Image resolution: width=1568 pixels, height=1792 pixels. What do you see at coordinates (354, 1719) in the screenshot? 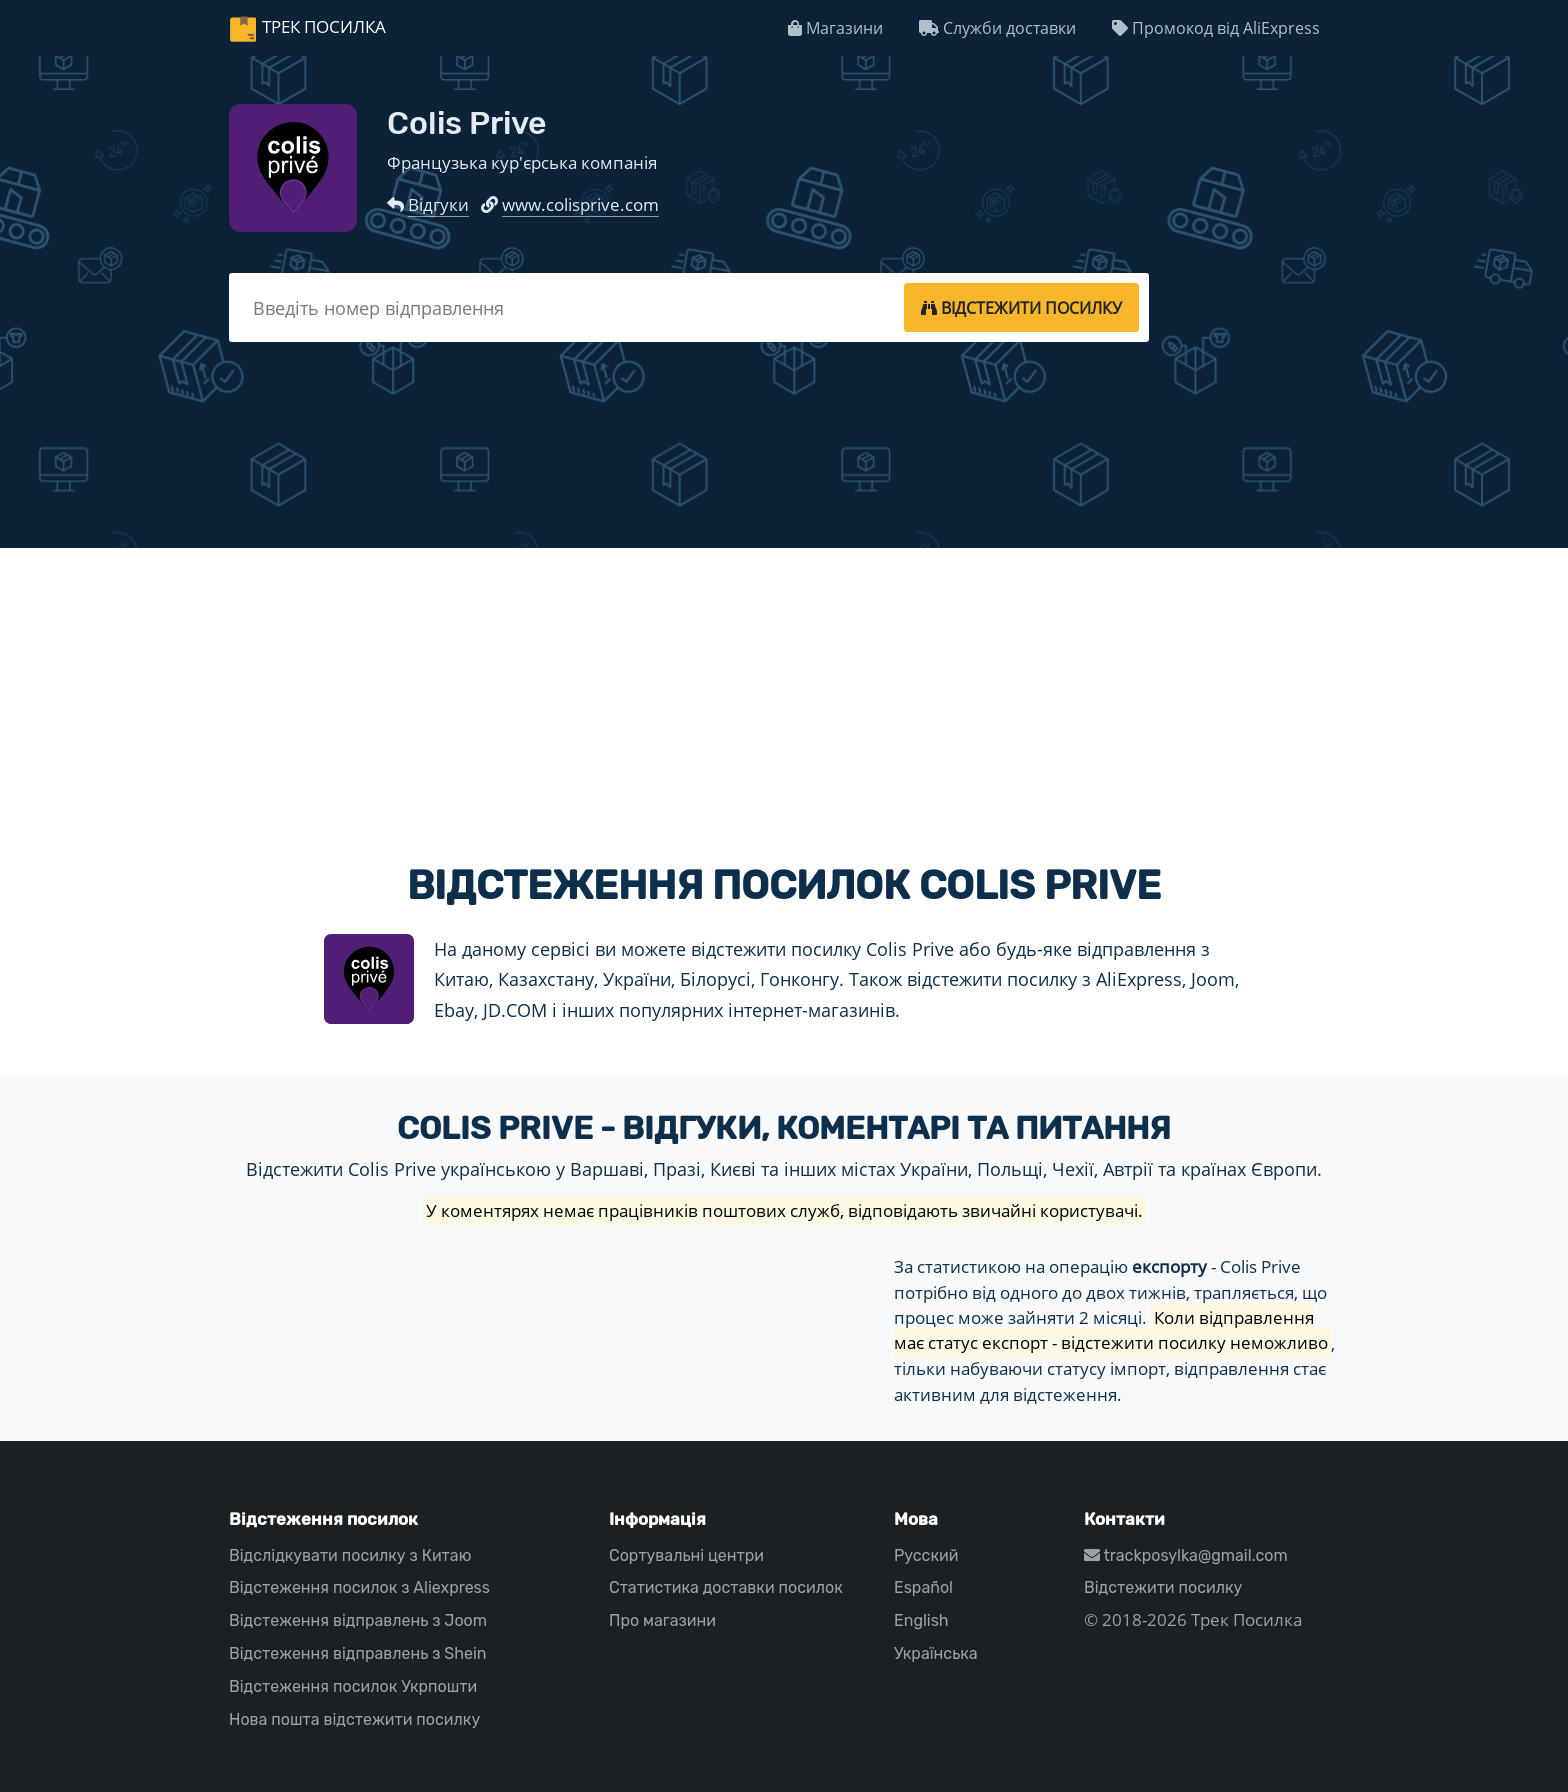
I see `Нова пошта відстежити посилку` at bounding box center [354, 1719].